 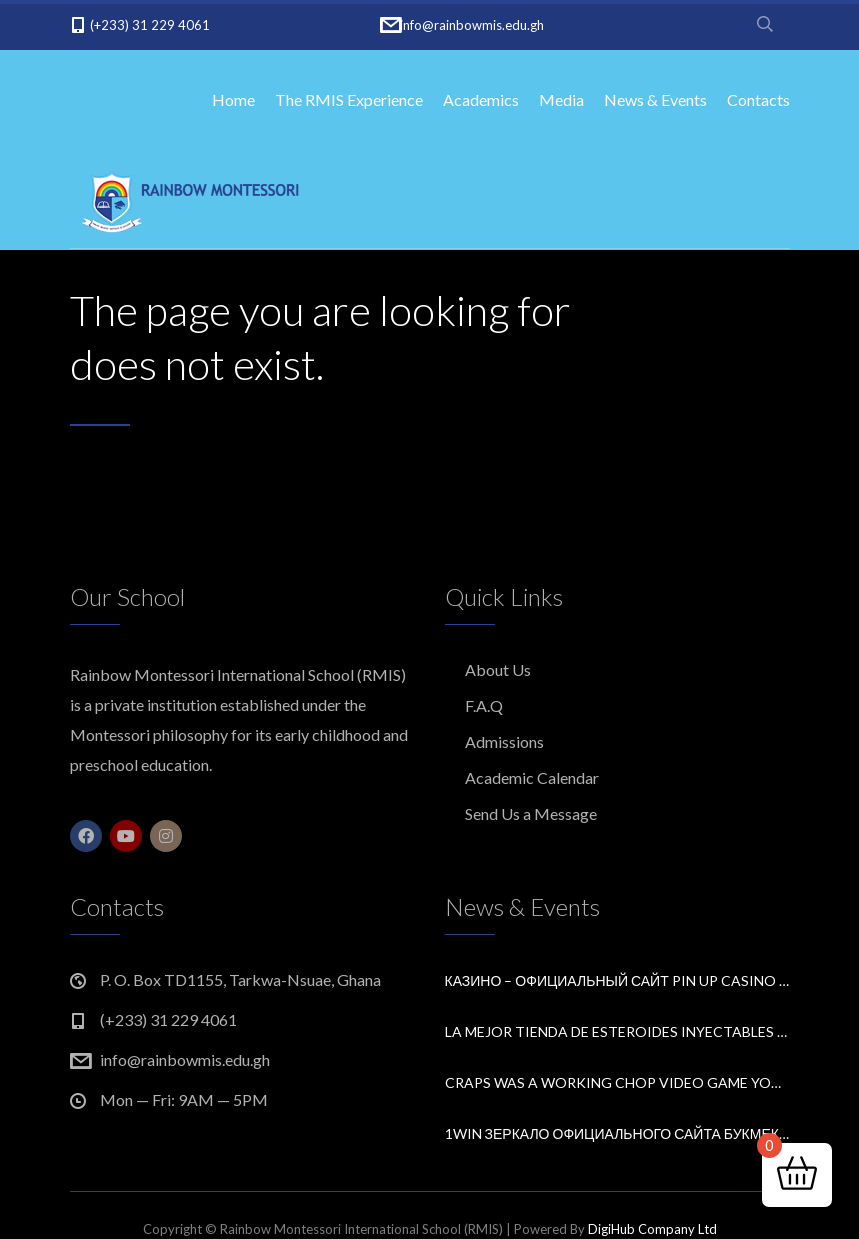 What do you see at coordinates (561, 99) in the screenshot?
I see `Media` at bounding box center [561, 99].